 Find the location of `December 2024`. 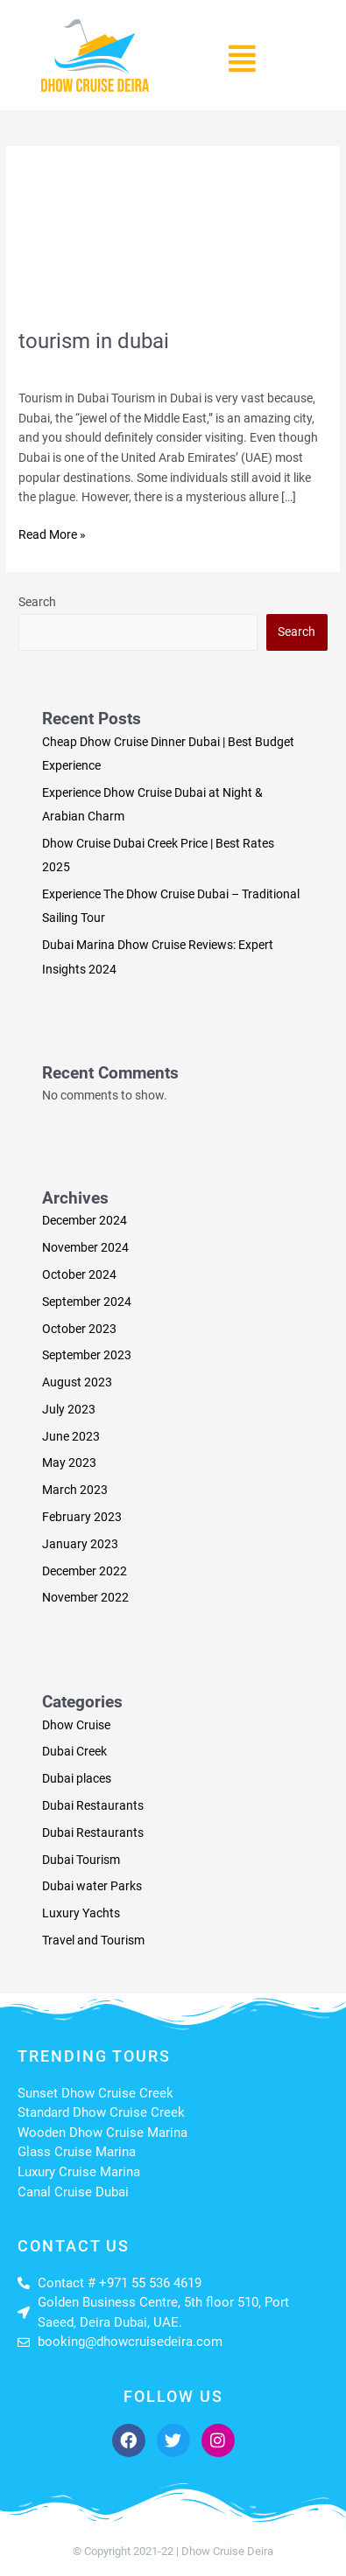

December 2024 is located at coordinates (84, 1220).